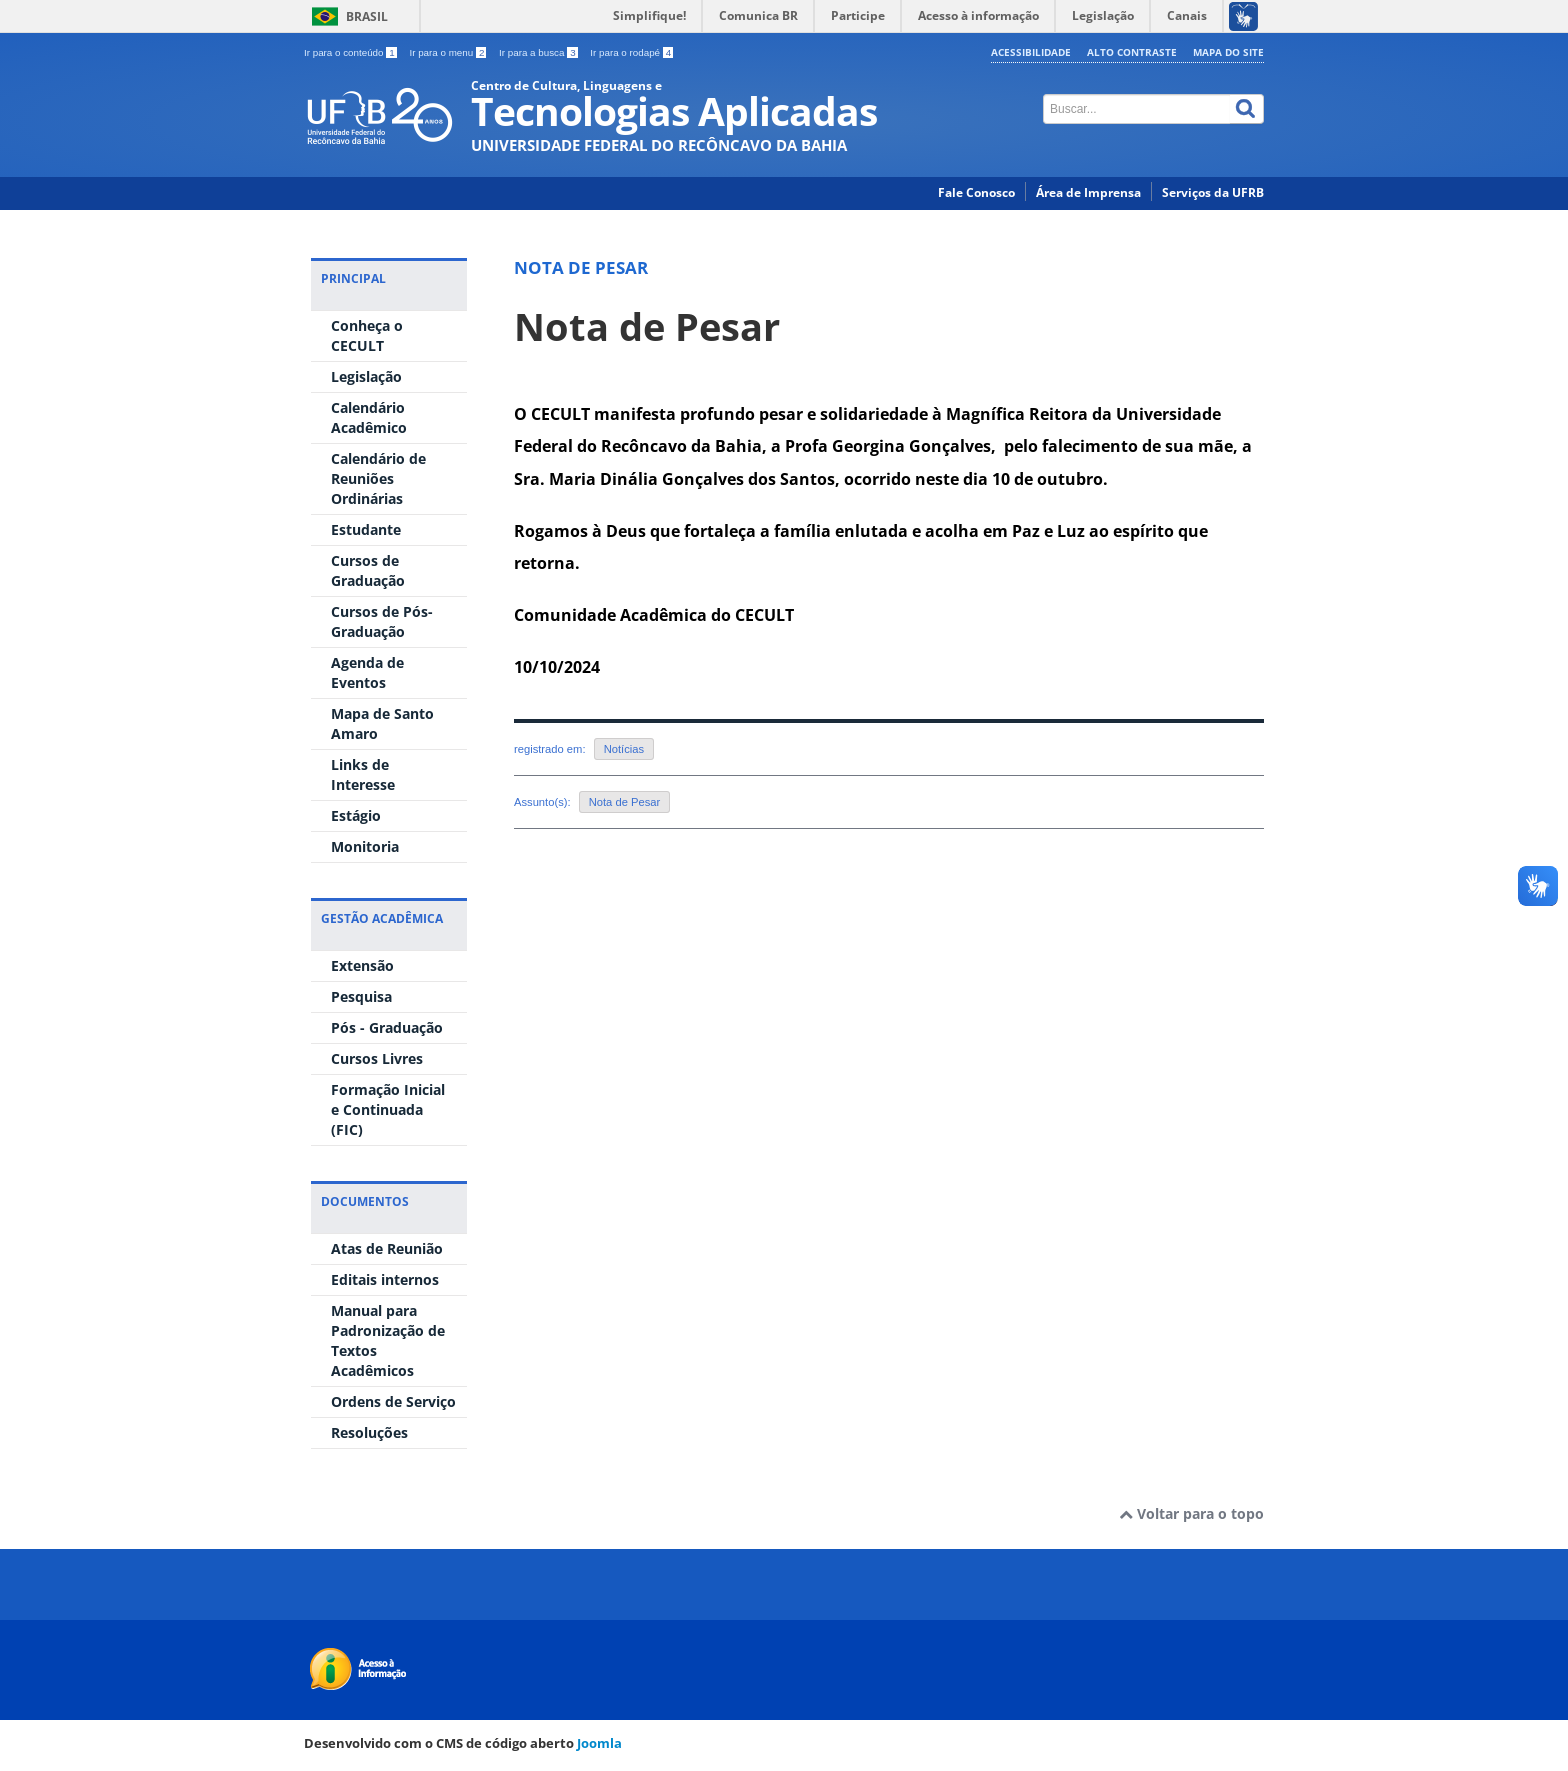 The image size is (1568, 1771). I want to click on Ir para o rodapé, so click(631, 52).